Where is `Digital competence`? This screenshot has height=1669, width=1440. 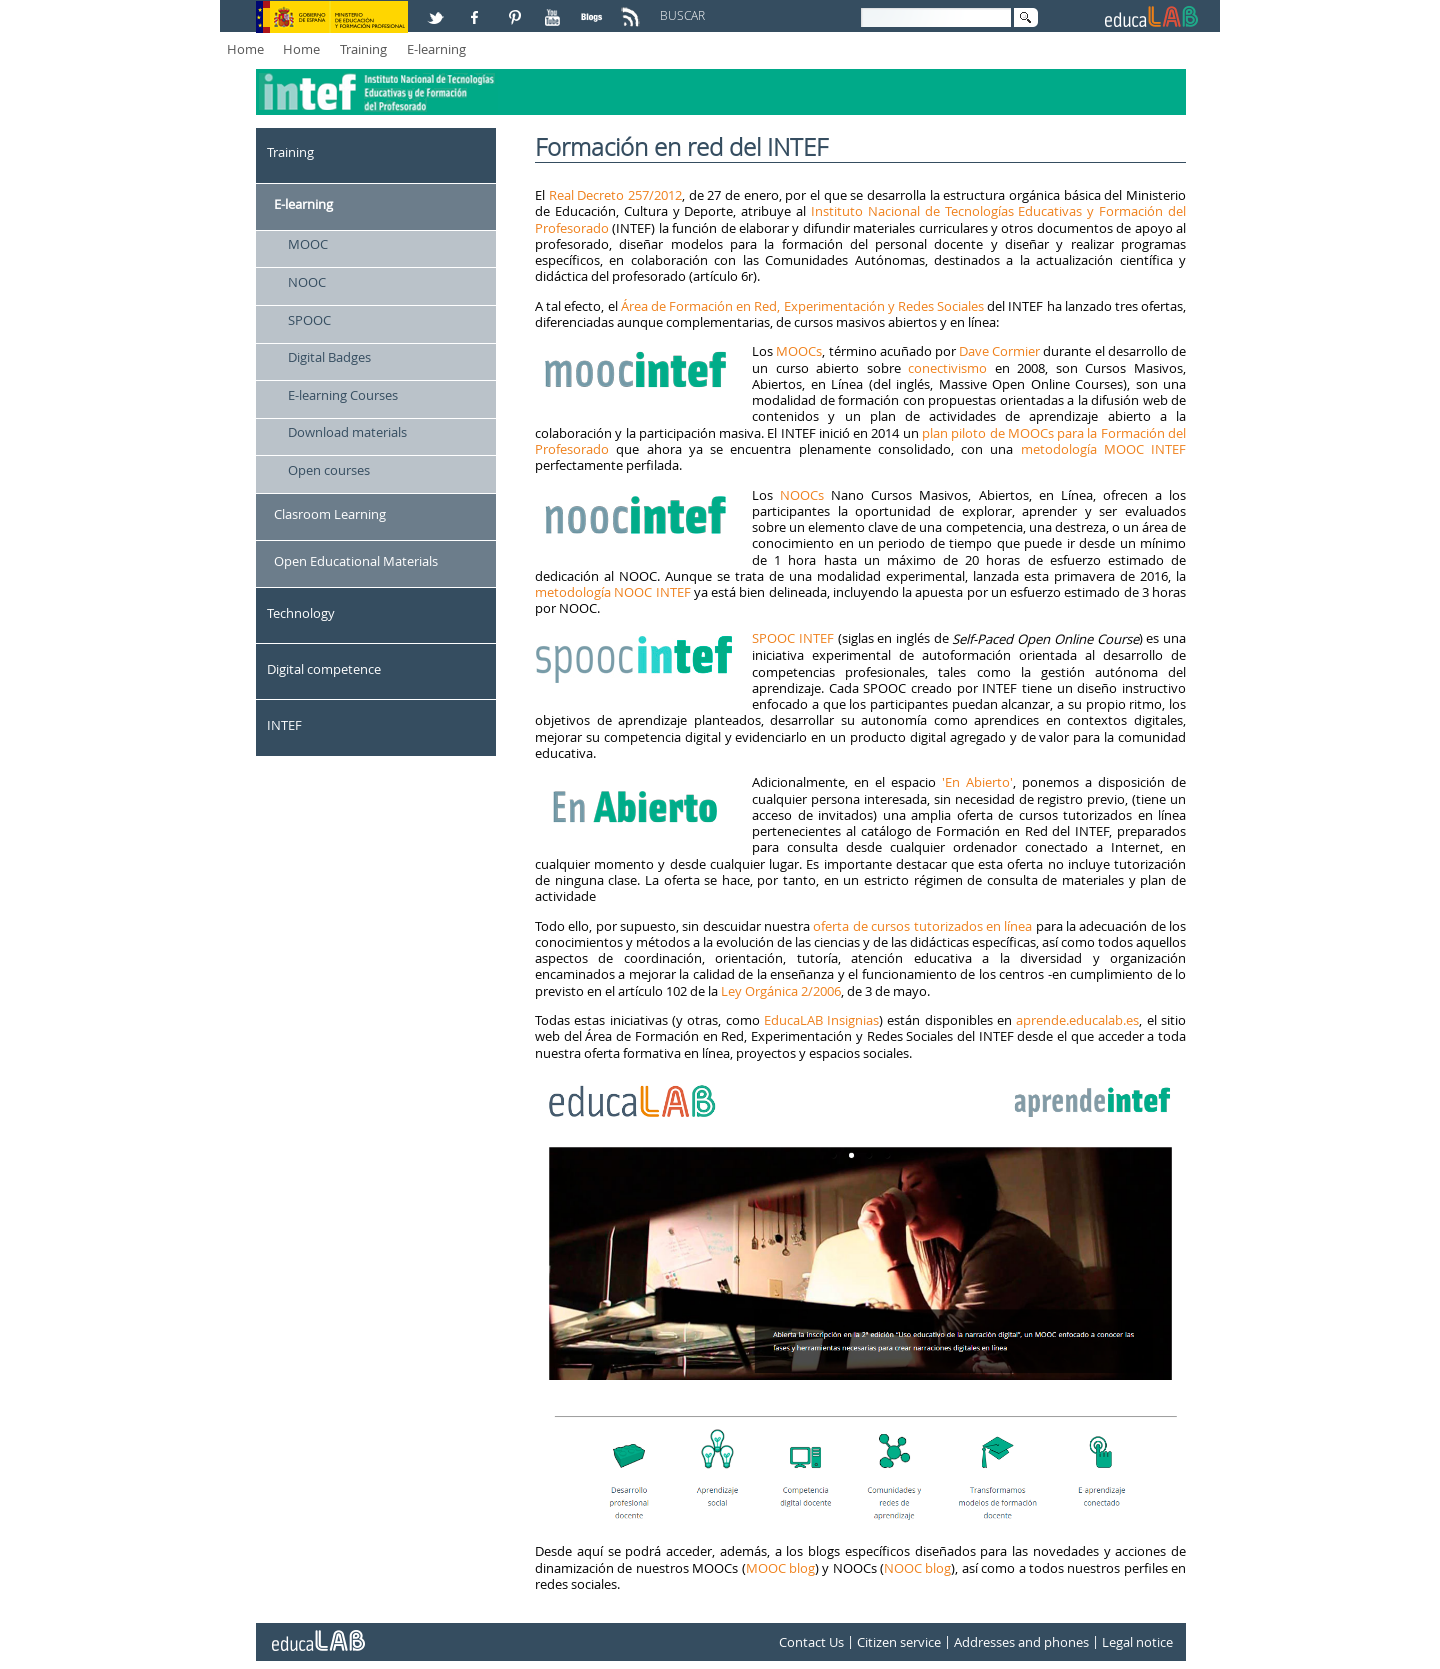 Digital competence is located at coordinates (324, 669).